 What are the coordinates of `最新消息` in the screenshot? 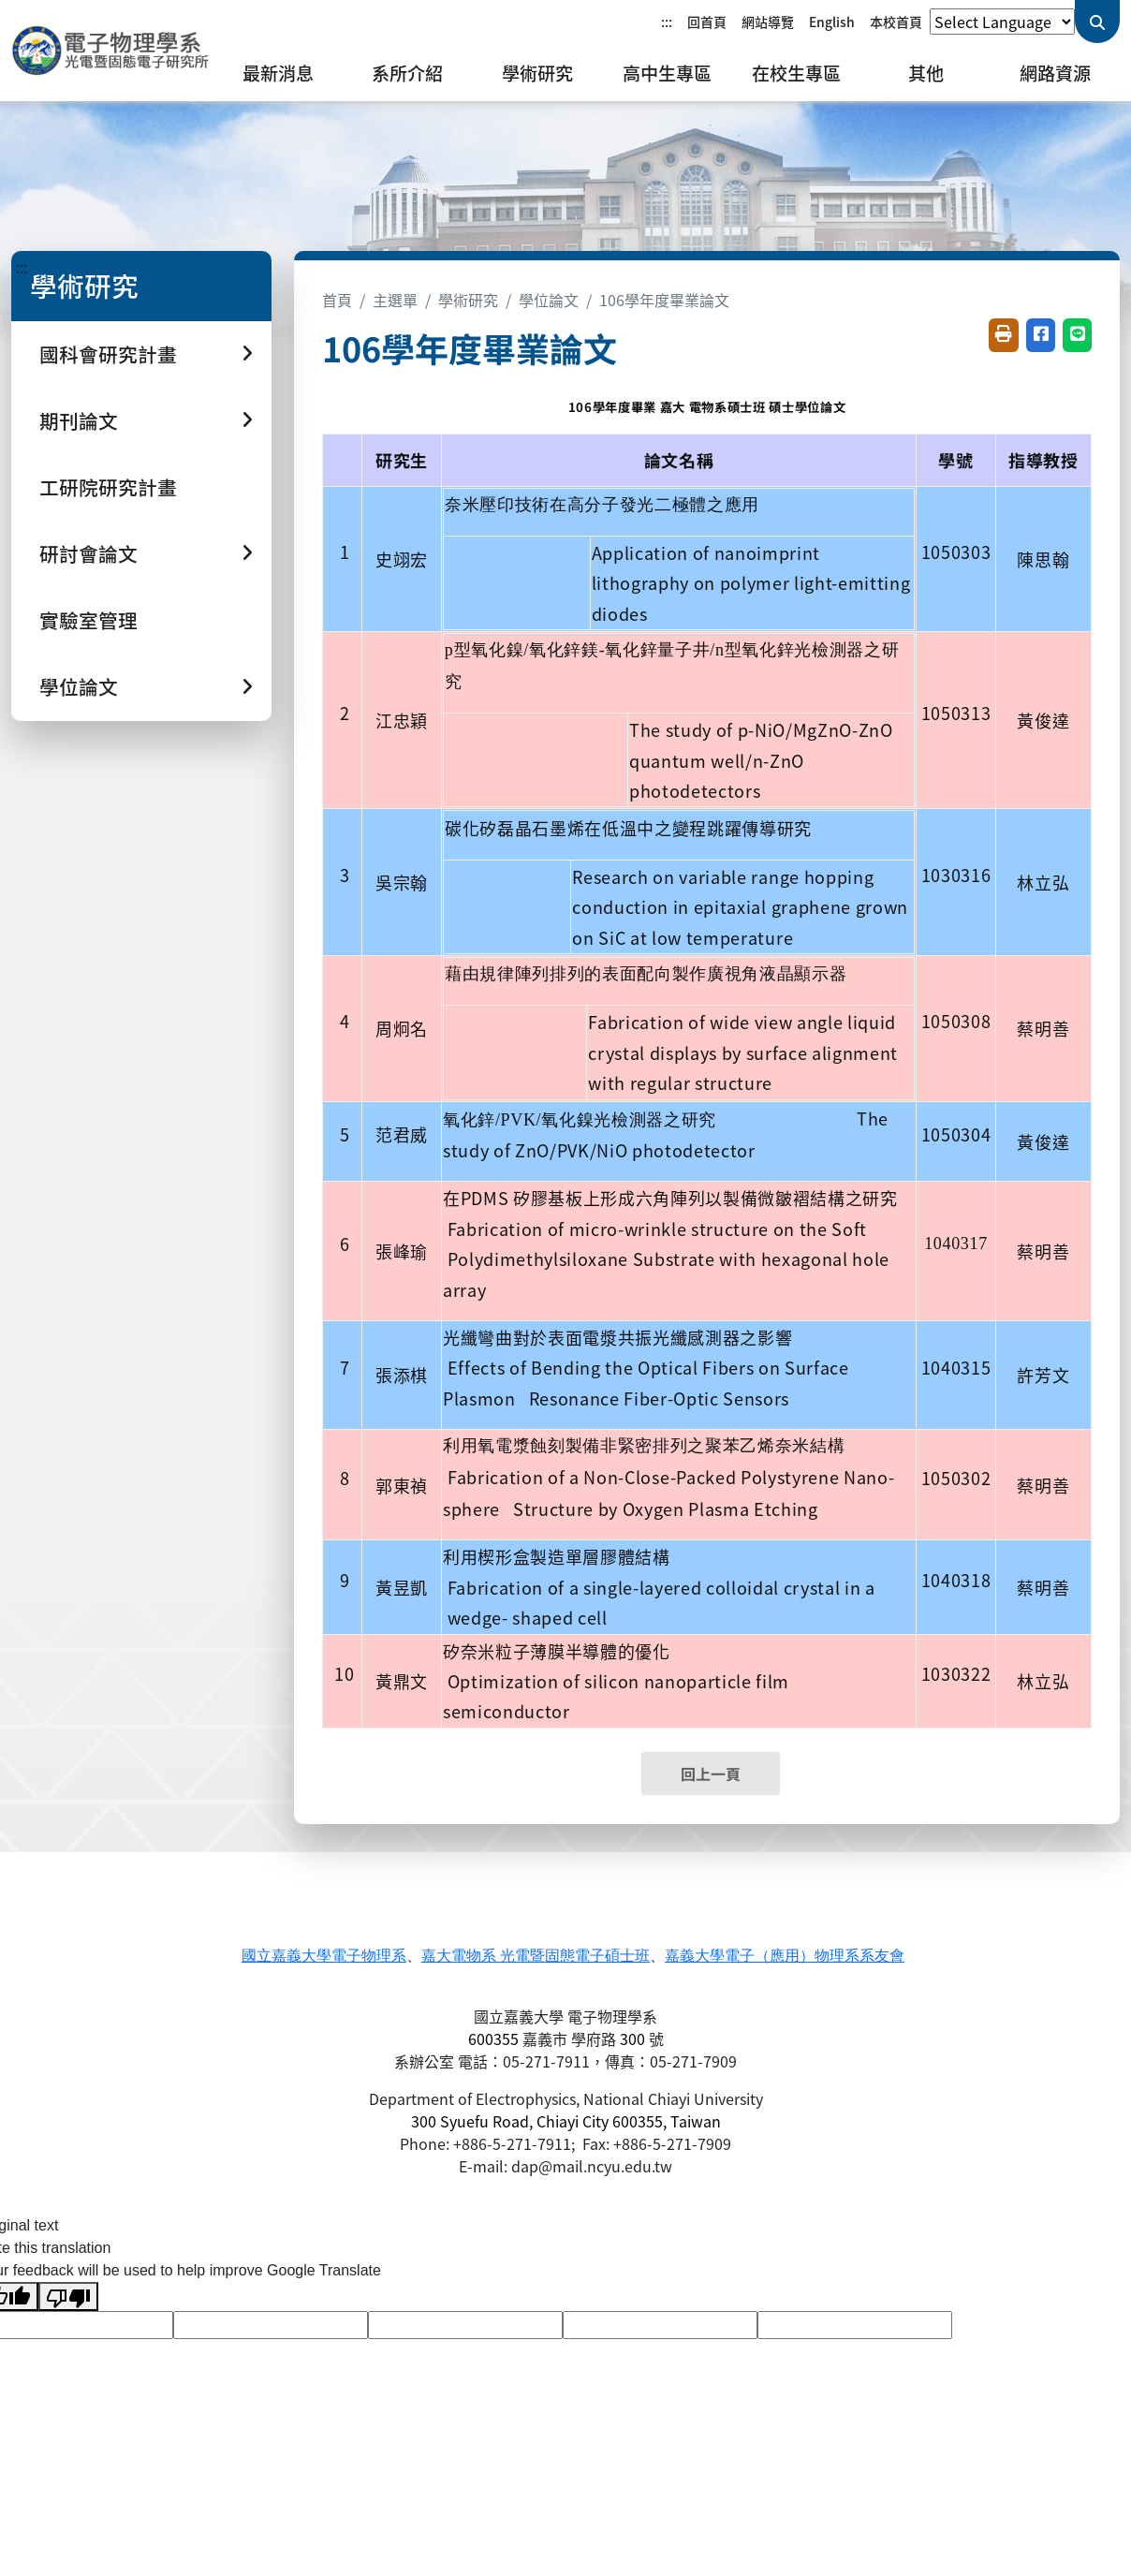 It's located at (278, 73).